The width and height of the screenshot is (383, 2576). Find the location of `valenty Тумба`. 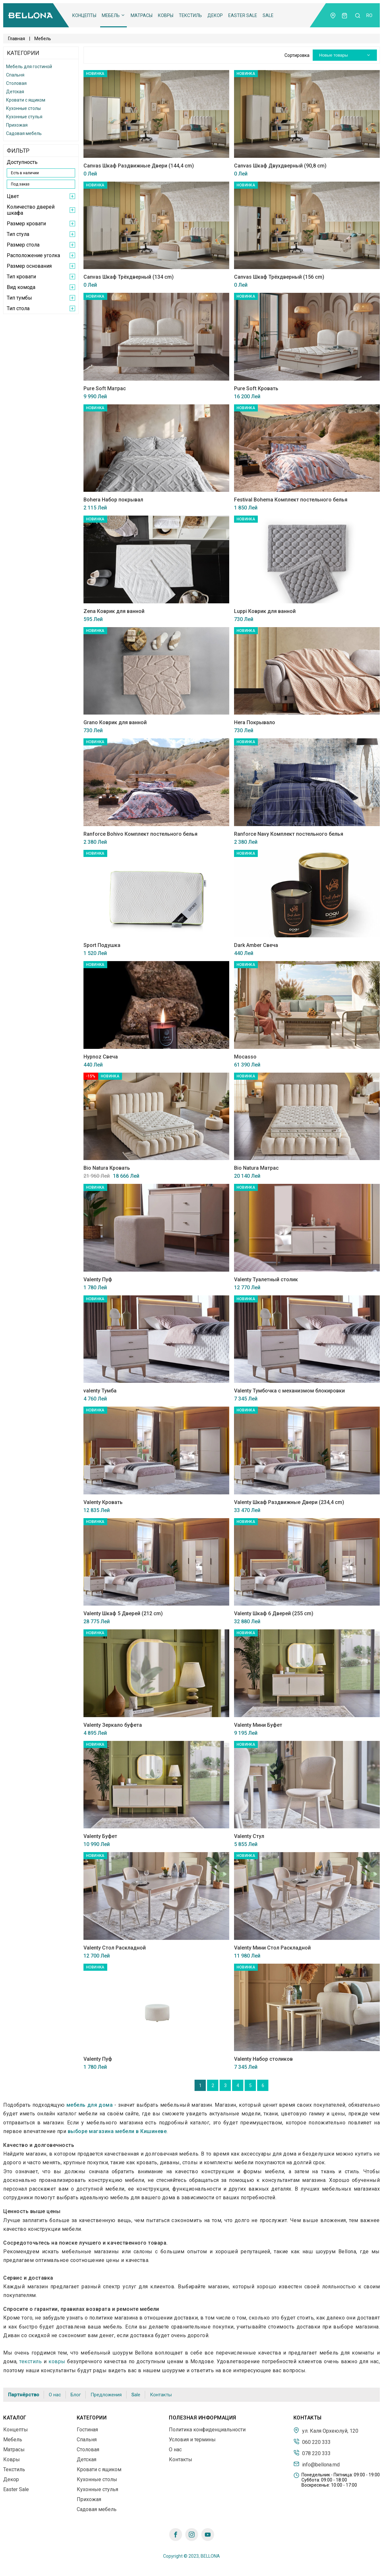

valenty Тумба is located at coordinates (100, 1391).